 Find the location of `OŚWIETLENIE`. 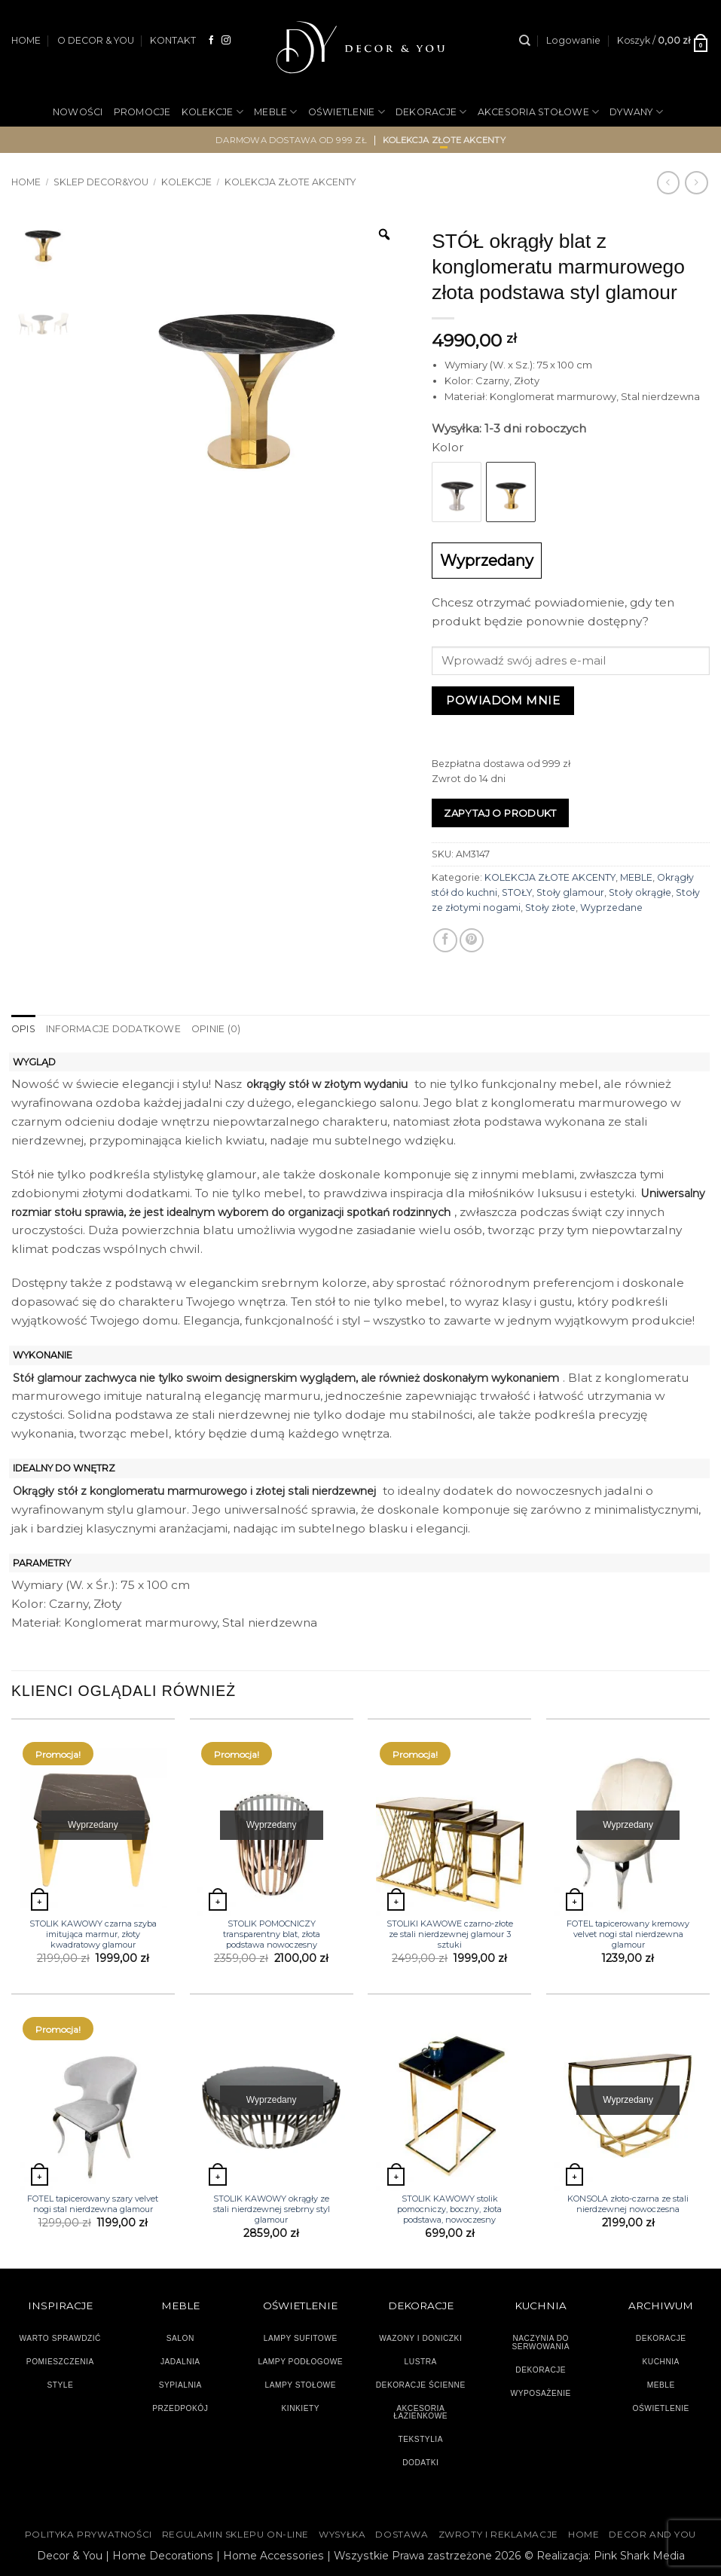

OŚWIETLENIE is located at coordinates (346, 112).